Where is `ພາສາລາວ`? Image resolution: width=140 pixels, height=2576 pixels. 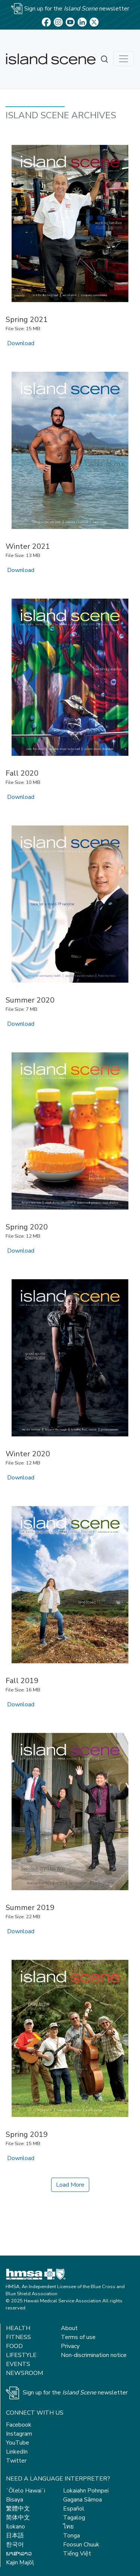 ພາສາລາວ is located at coordinates (19, 2553).